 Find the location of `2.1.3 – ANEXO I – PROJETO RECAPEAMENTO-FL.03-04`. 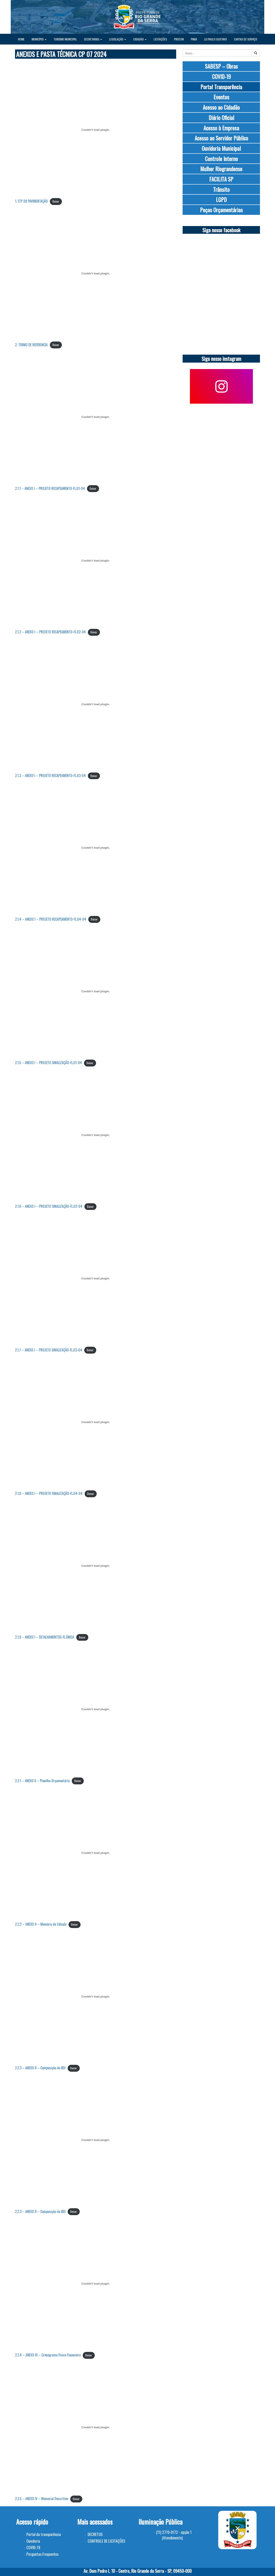

2.1.3 – ANEXO I – PROJETO RECAPEAMENTO-FL.03-04 is located at coordinates (50, 775).